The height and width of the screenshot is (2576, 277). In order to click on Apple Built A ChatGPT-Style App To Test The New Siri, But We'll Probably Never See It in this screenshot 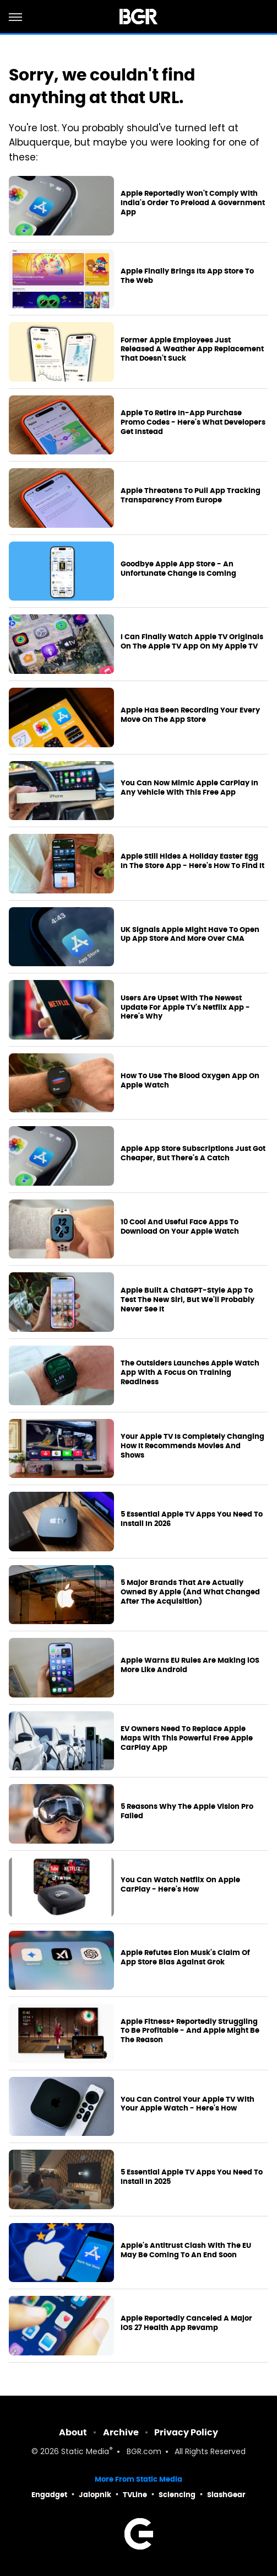, I will do `click(187, 1300)`.